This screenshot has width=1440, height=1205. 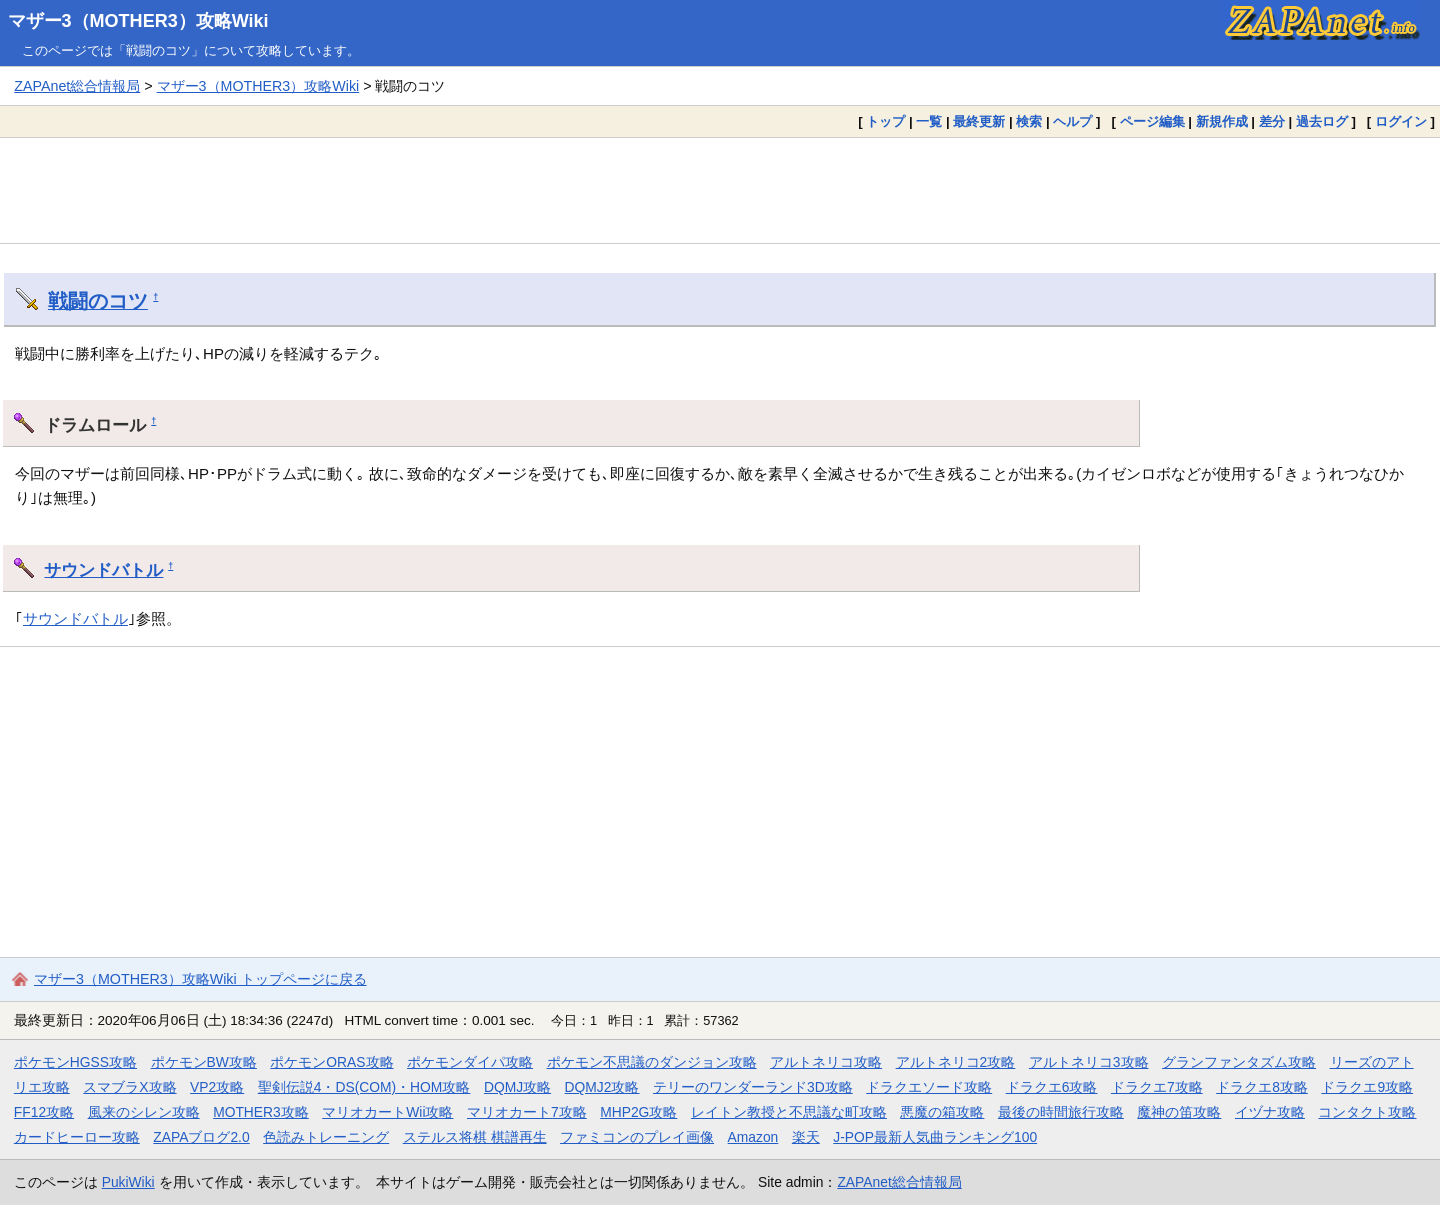 I want to click on ファミコンのプレイ画像, so click(x=637, y=1137).